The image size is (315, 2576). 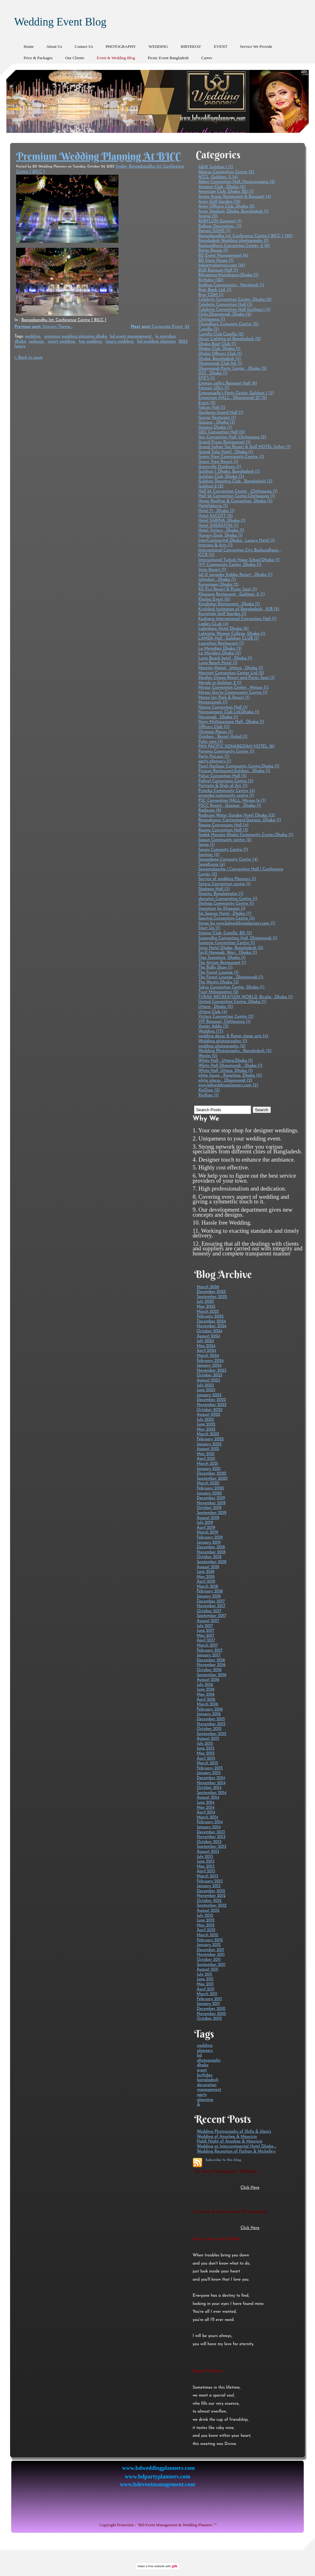 I want to click on VIP Banquet, Chittagong (1), so click(x=224, y=1022).